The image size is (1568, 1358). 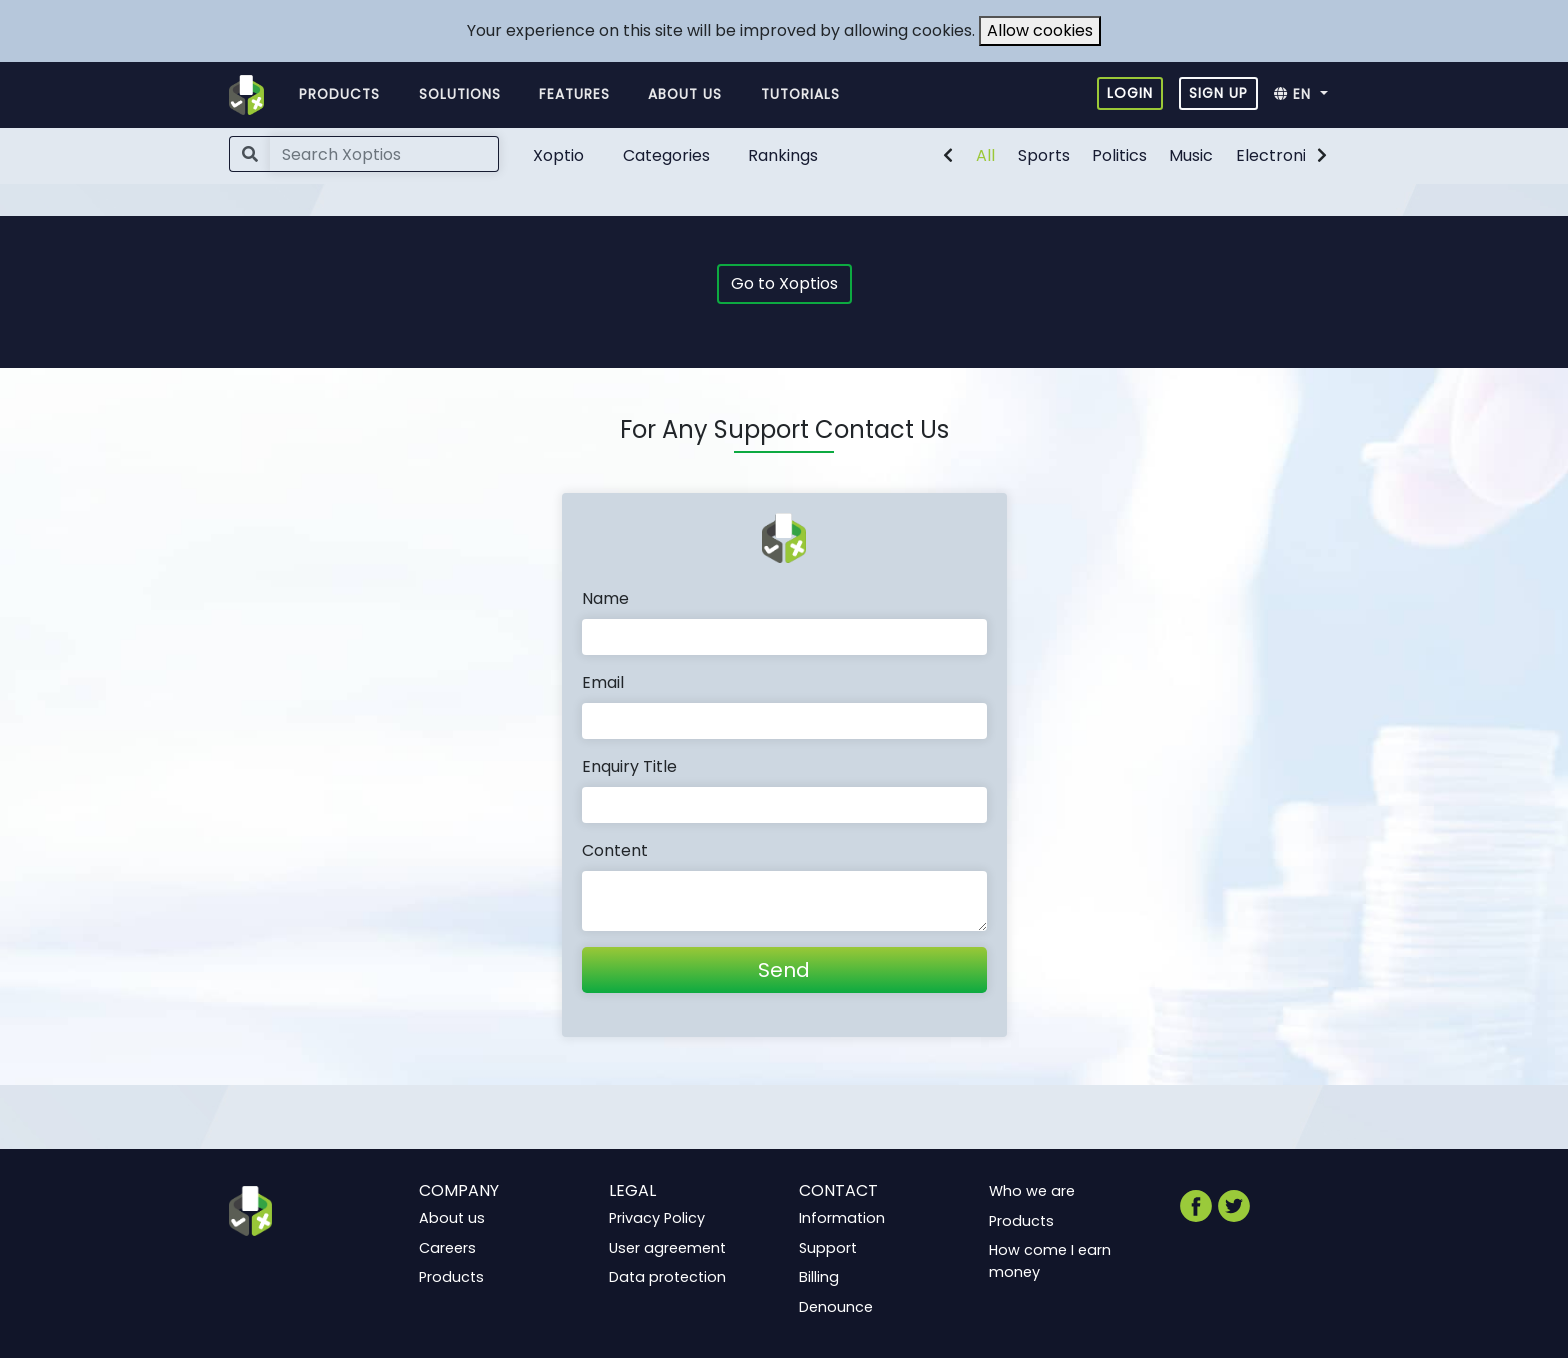 I want to click on About us, so click(x=685, y=94).